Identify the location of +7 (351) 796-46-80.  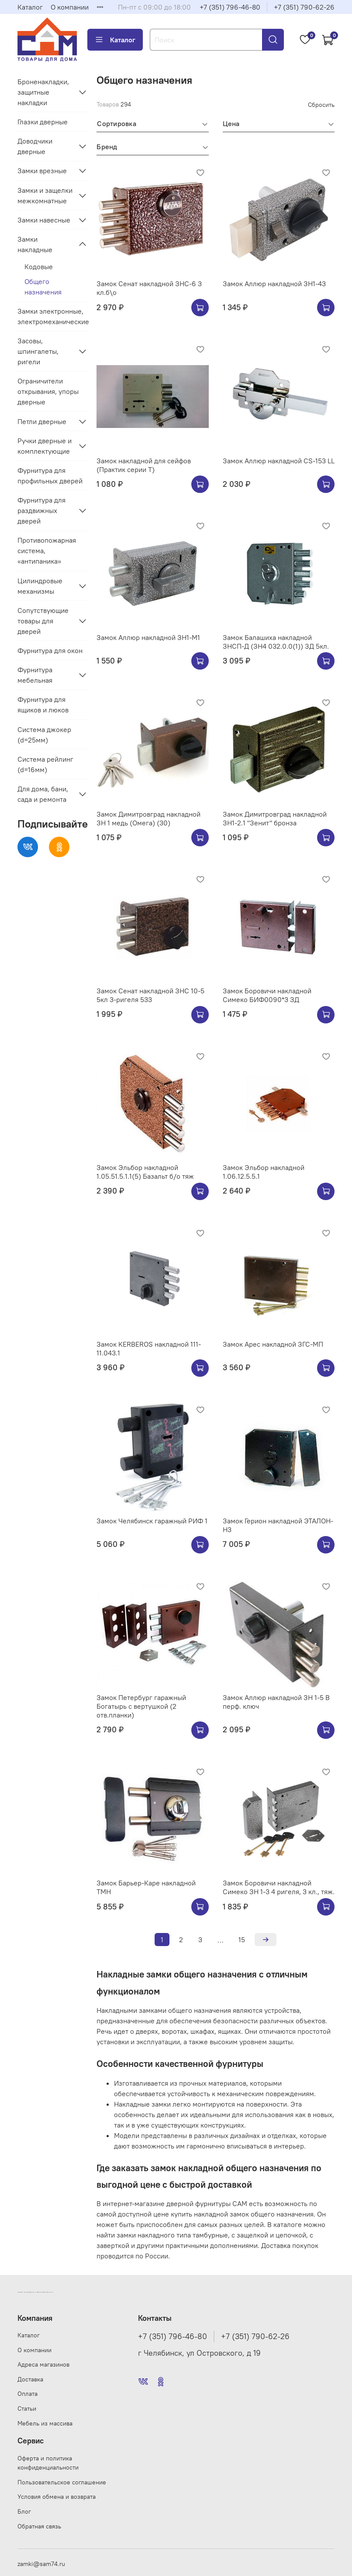
(230, 7).